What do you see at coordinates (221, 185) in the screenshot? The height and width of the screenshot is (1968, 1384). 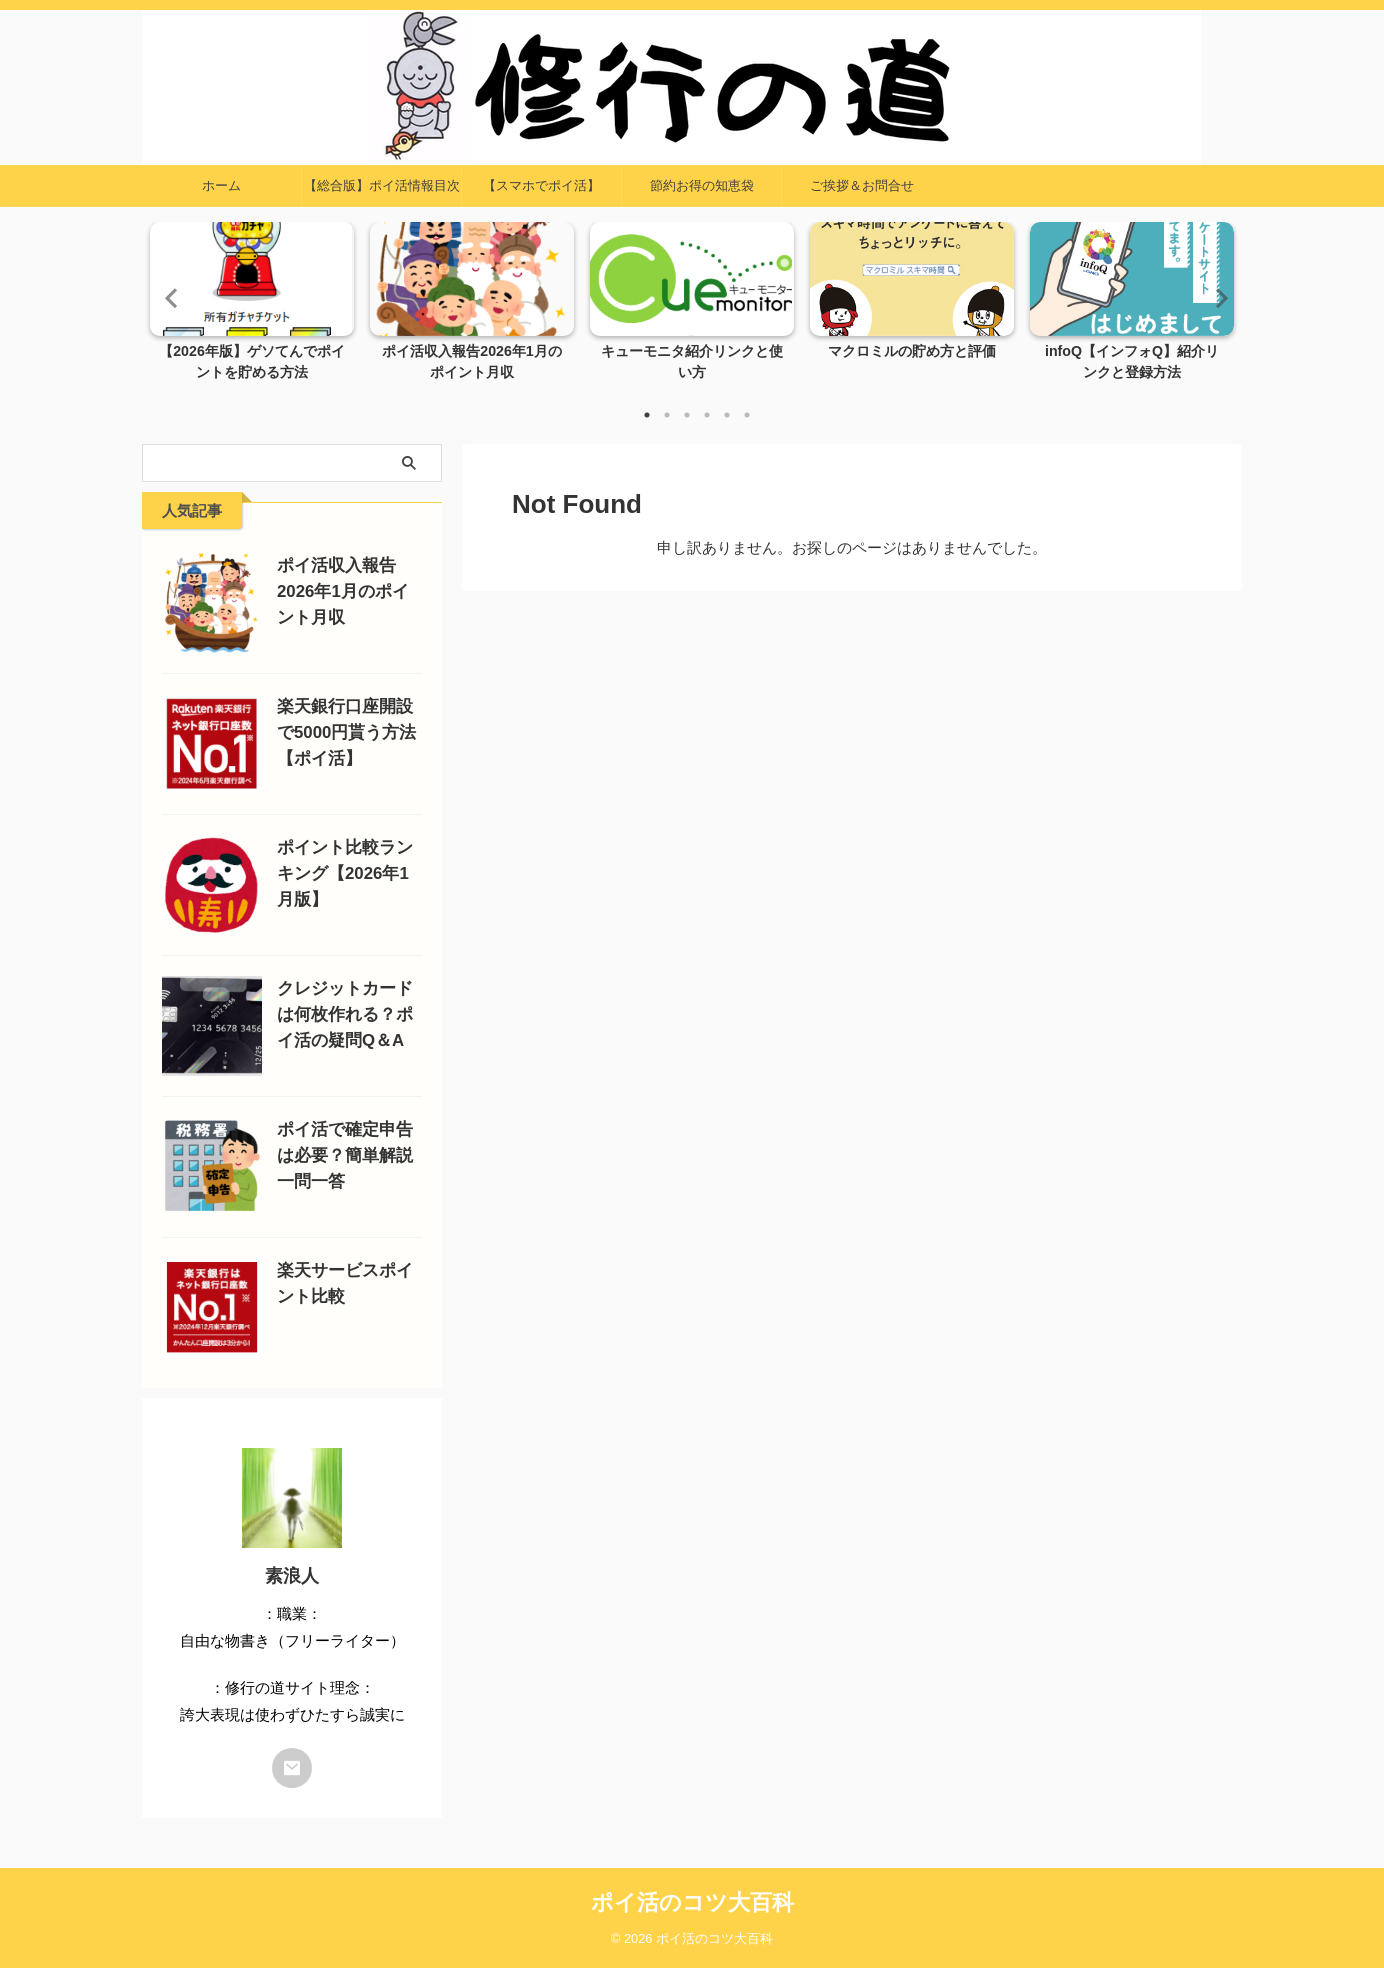 I see `ホーム` at bounding box center [221, 185].